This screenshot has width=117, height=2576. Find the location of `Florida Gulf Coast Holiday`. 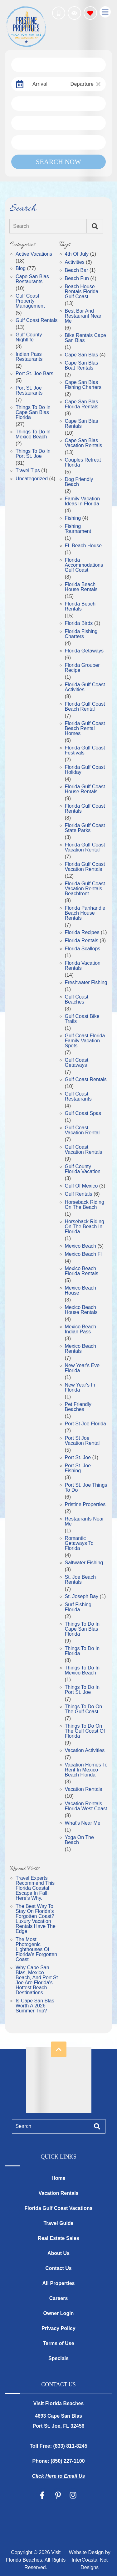

Florida Gulf Coast Holiday is located at coordinates (85, 770).